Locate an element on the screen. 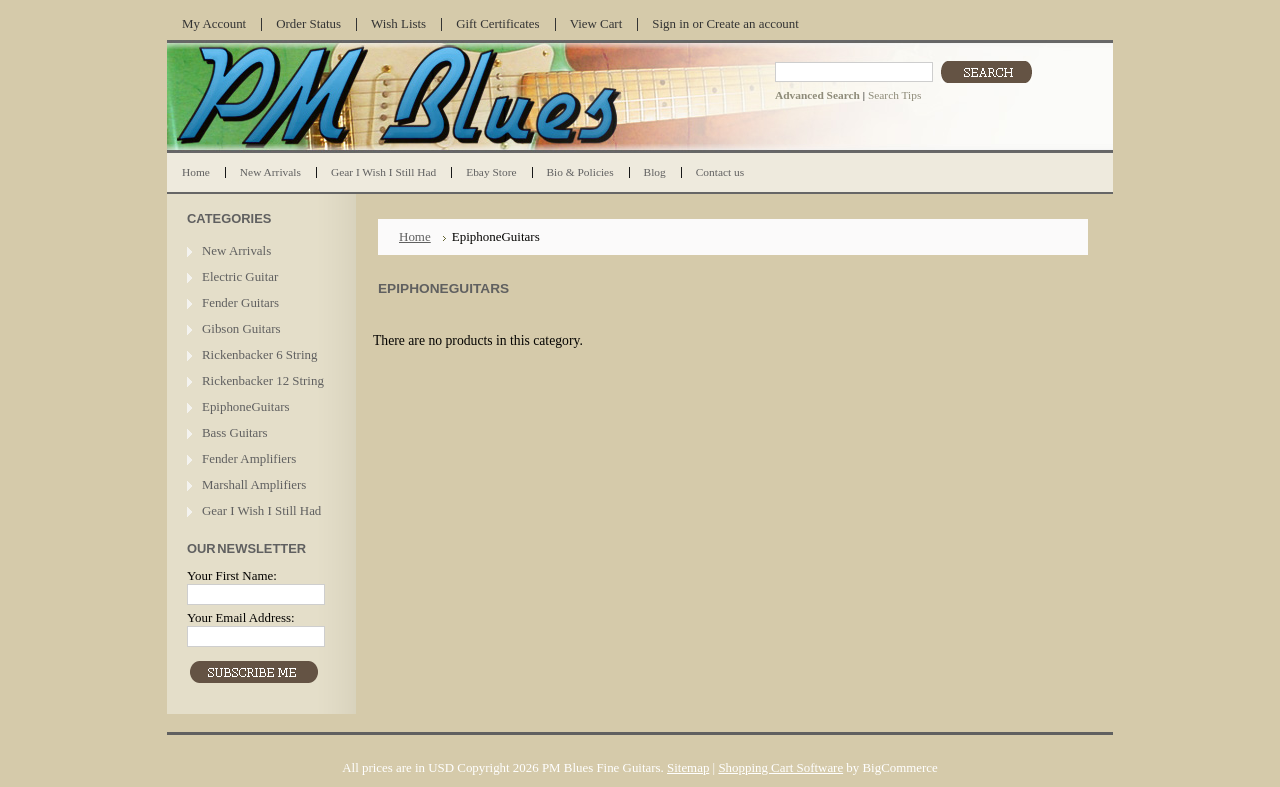 The width and height of the screenshot is (1280, 787). Bass Guitars is located at coordinates (235, 432).